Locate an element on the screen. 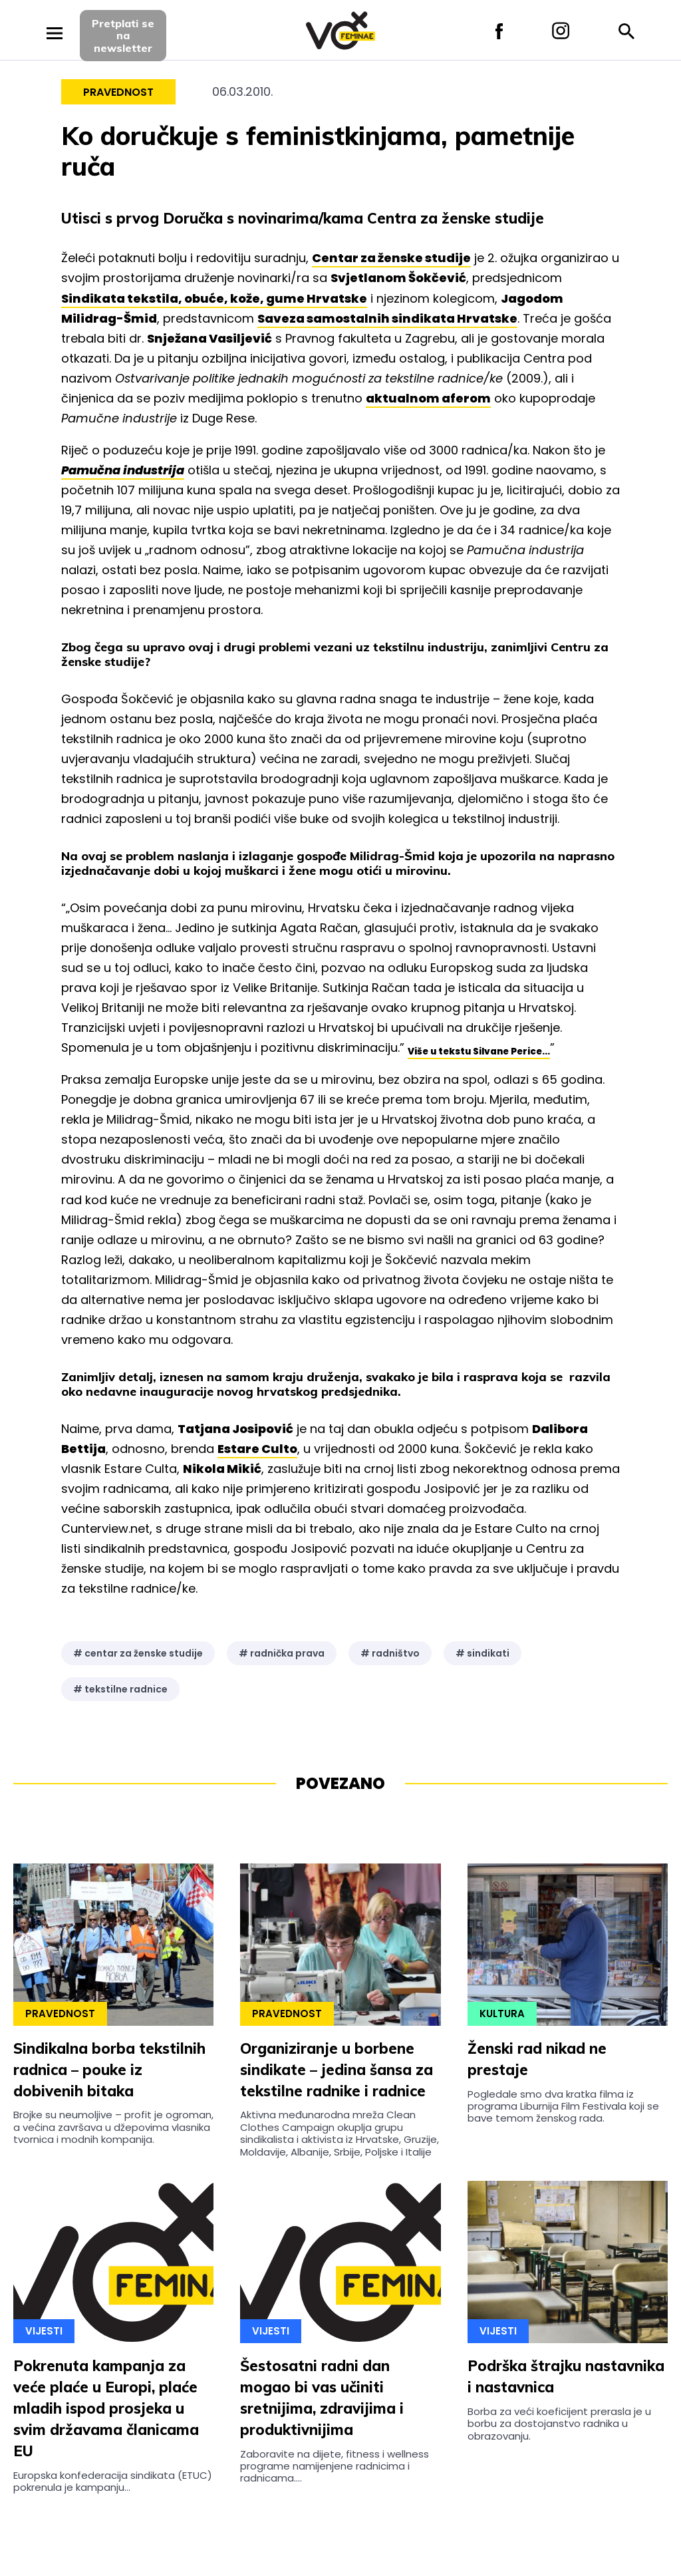 The height and width of the screenshot is (2576, 681). Brojke su neumoljive – profit je ogroman, a većina završava u džepovima vlasnika tvornica i modnih kompanija. is located at coordinates (113, 2127).